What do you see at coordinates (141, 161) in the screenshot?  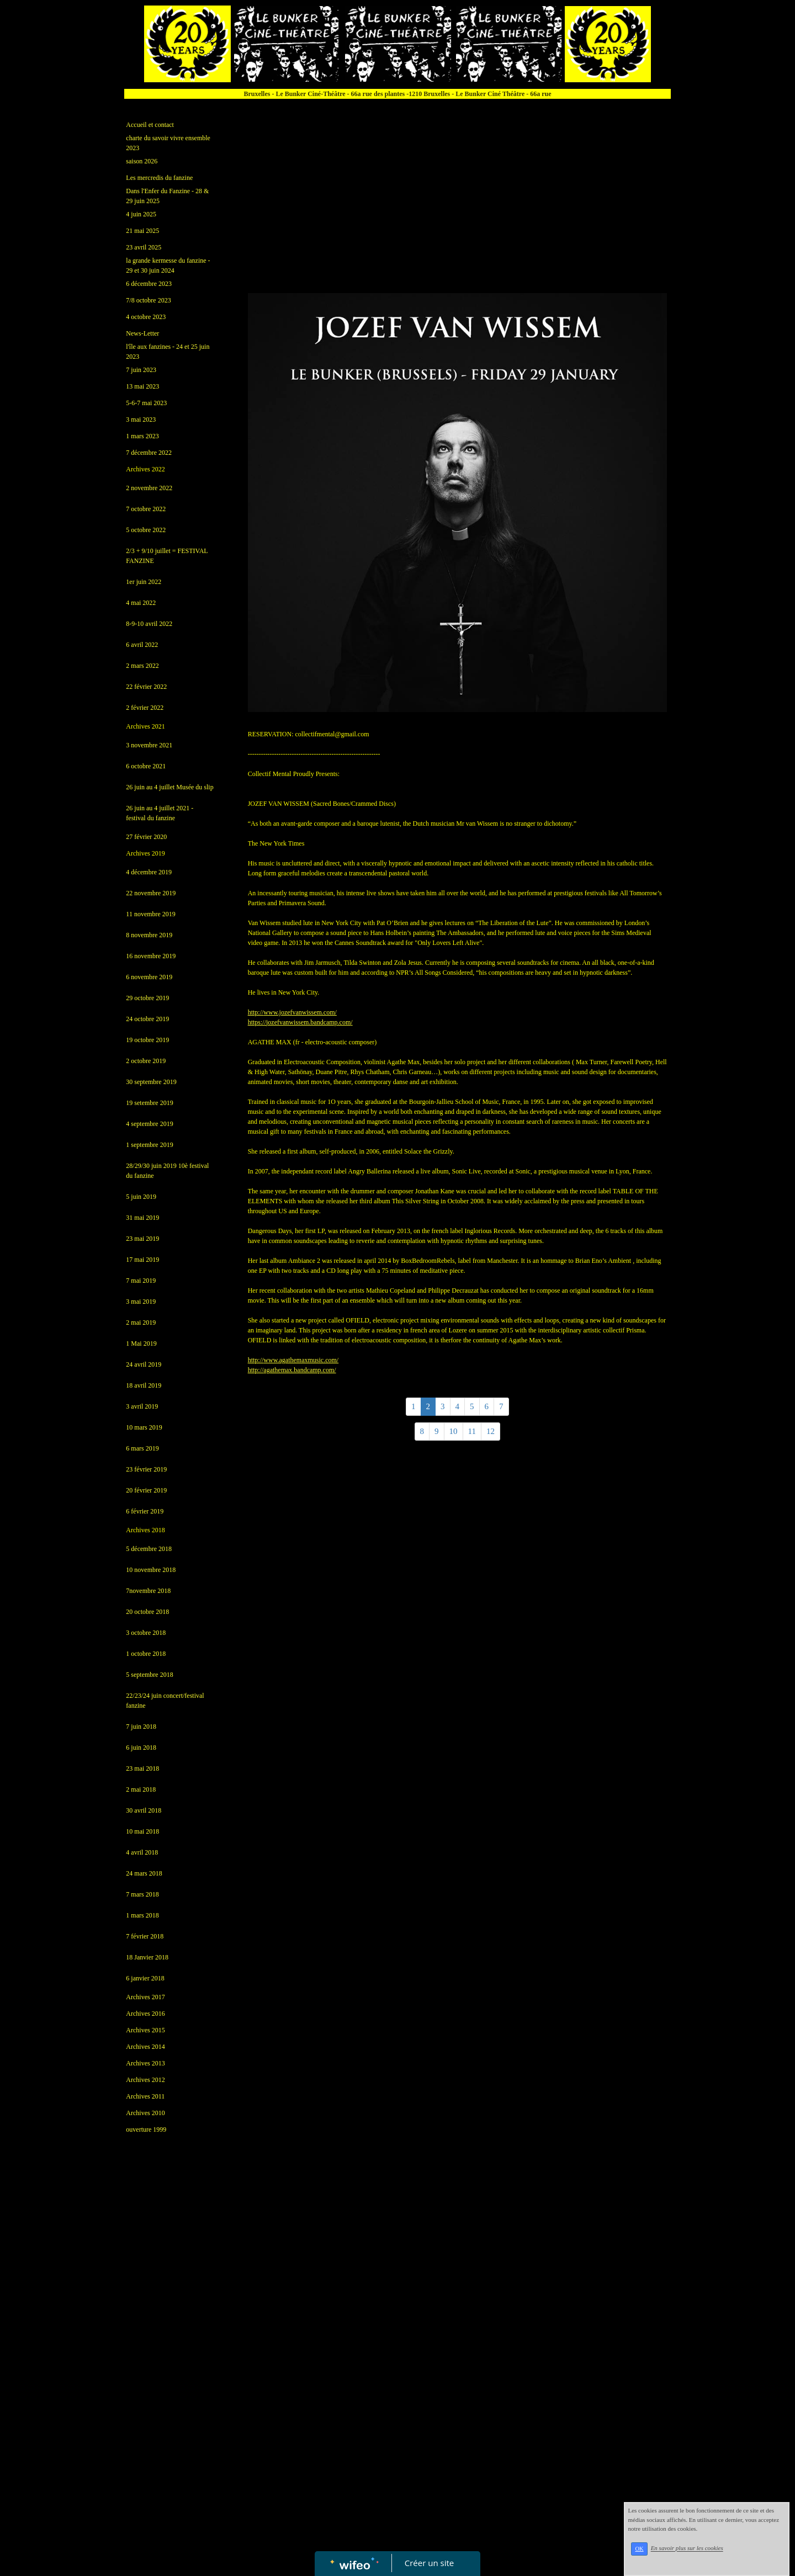 I see `saison 2026` at bounding box center [141, 161].